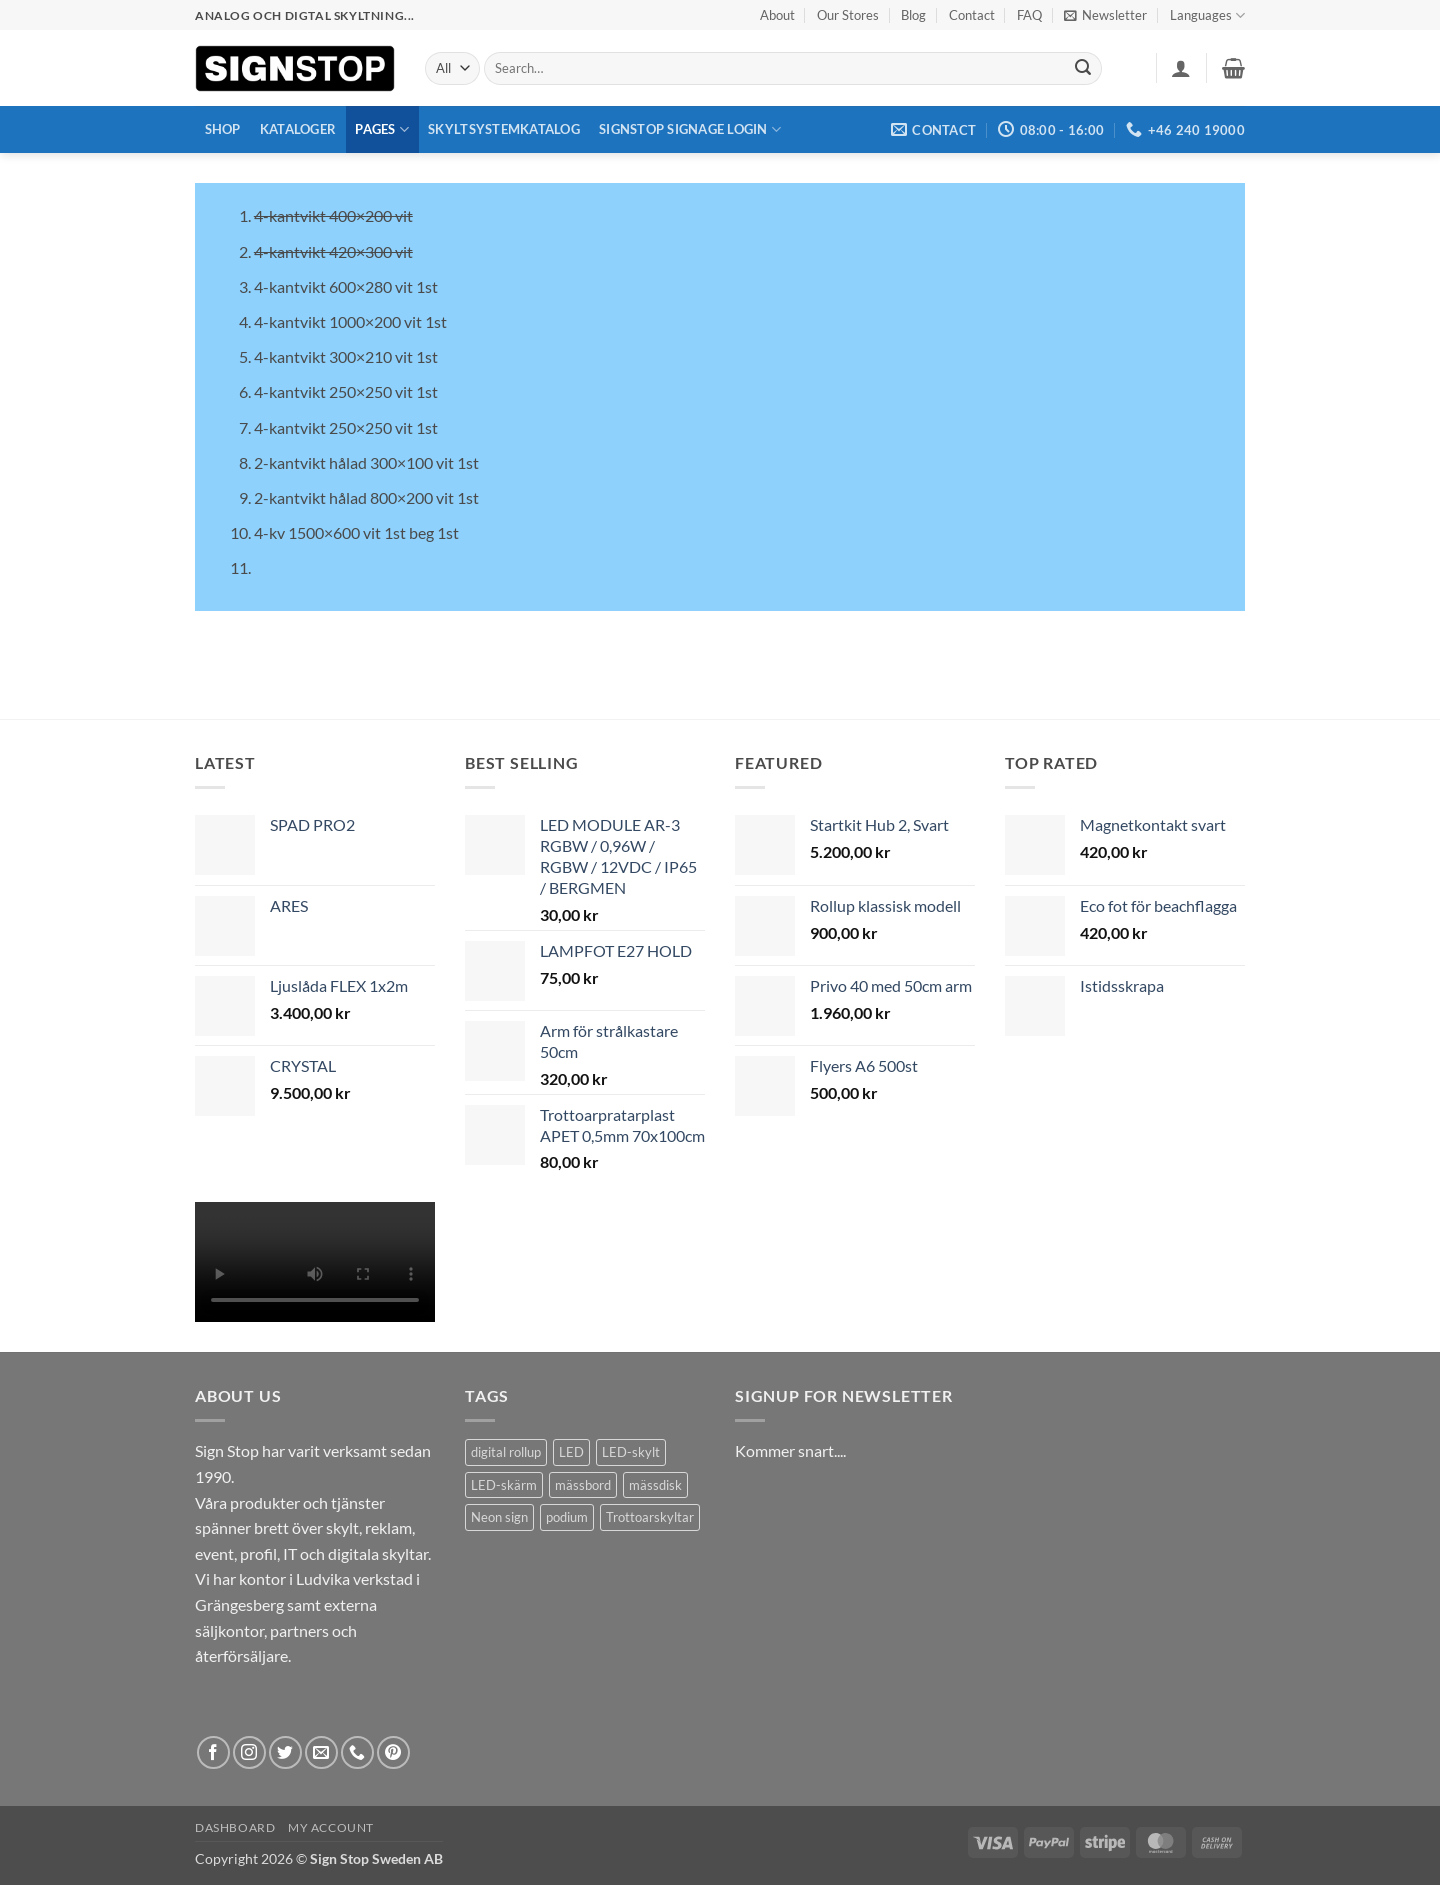 This screenshot has width=1440, height=1885. Describe the element at coordinates (972, 15) in the screenshot. I see `Contact` at that location.